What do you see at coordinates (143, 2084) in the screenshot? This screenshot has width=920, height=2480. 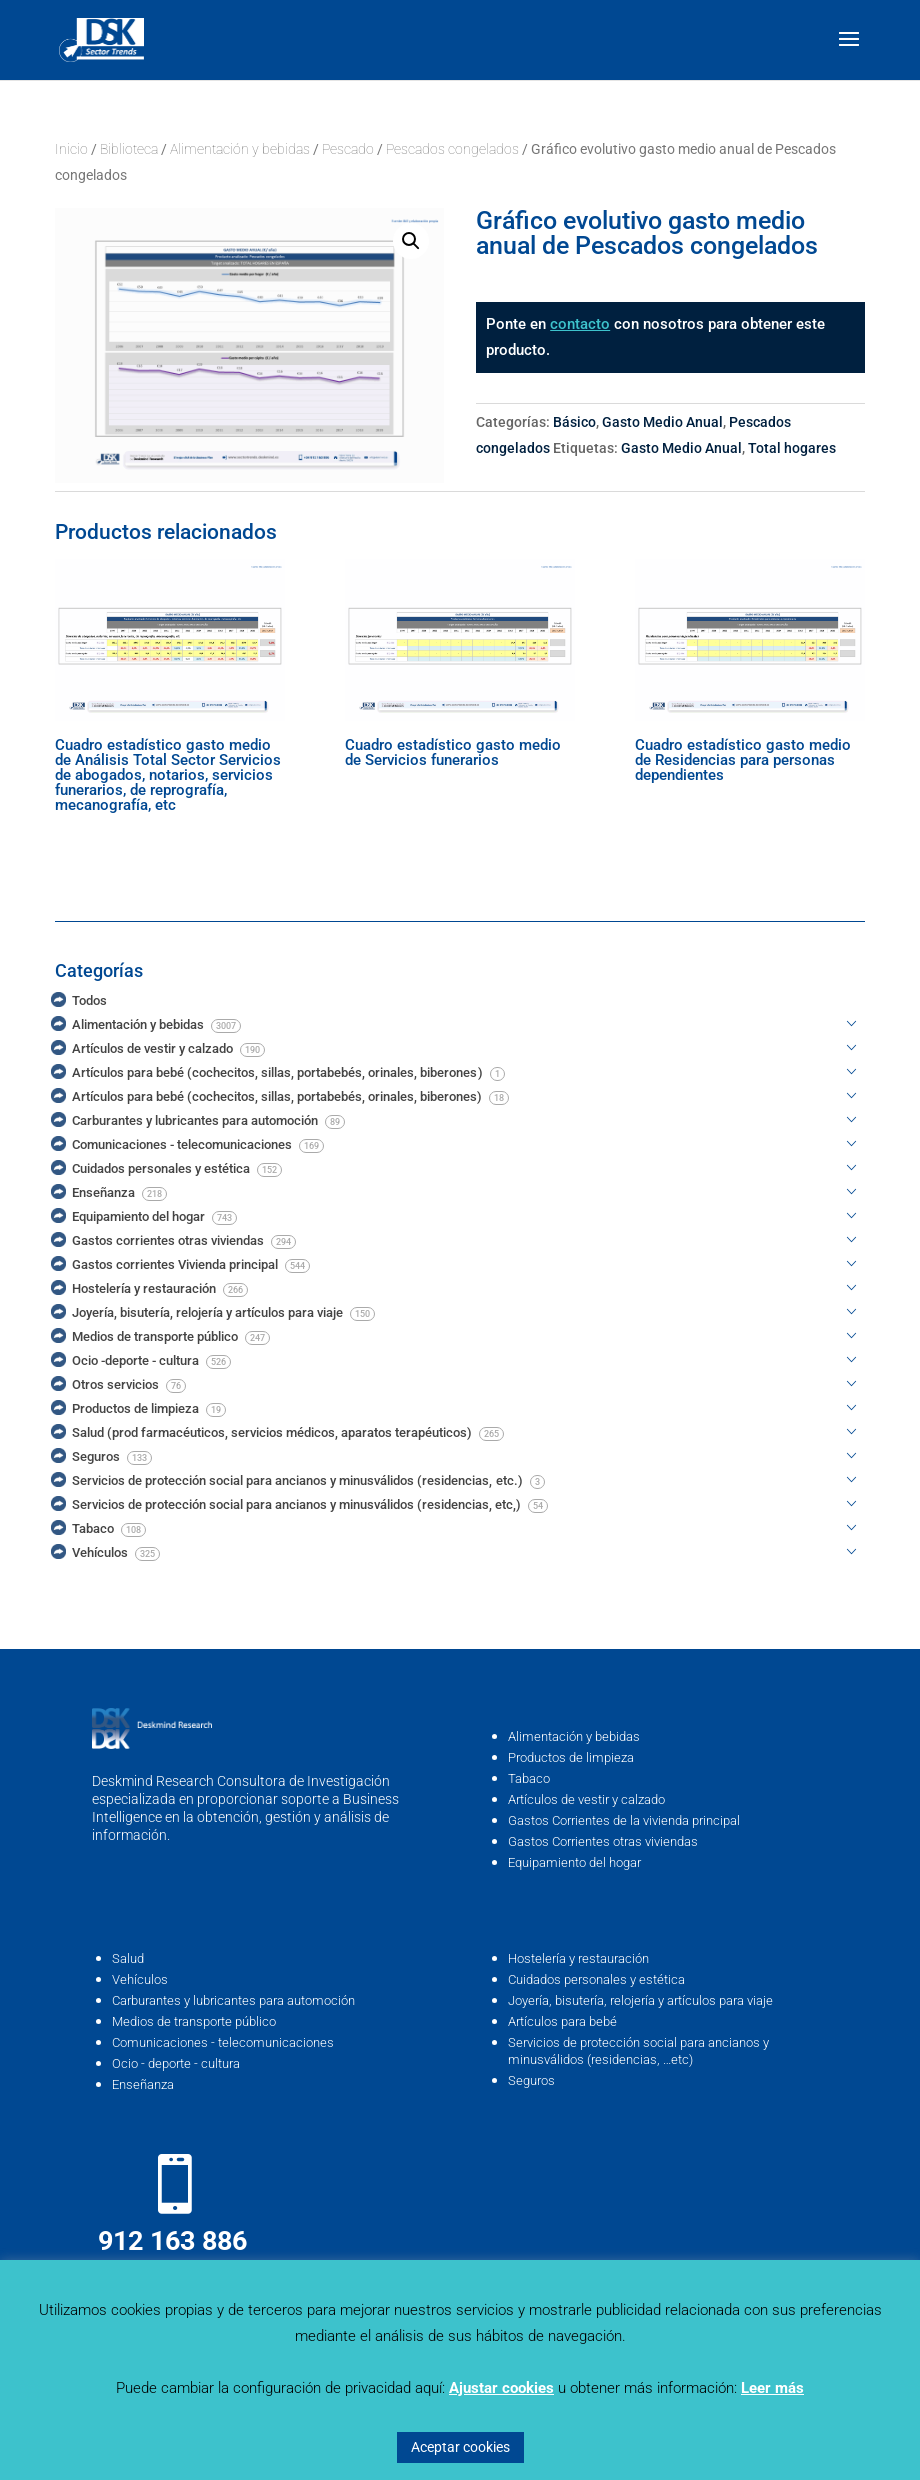 I see `Enseñanza` at bounding box center [143, 2084].